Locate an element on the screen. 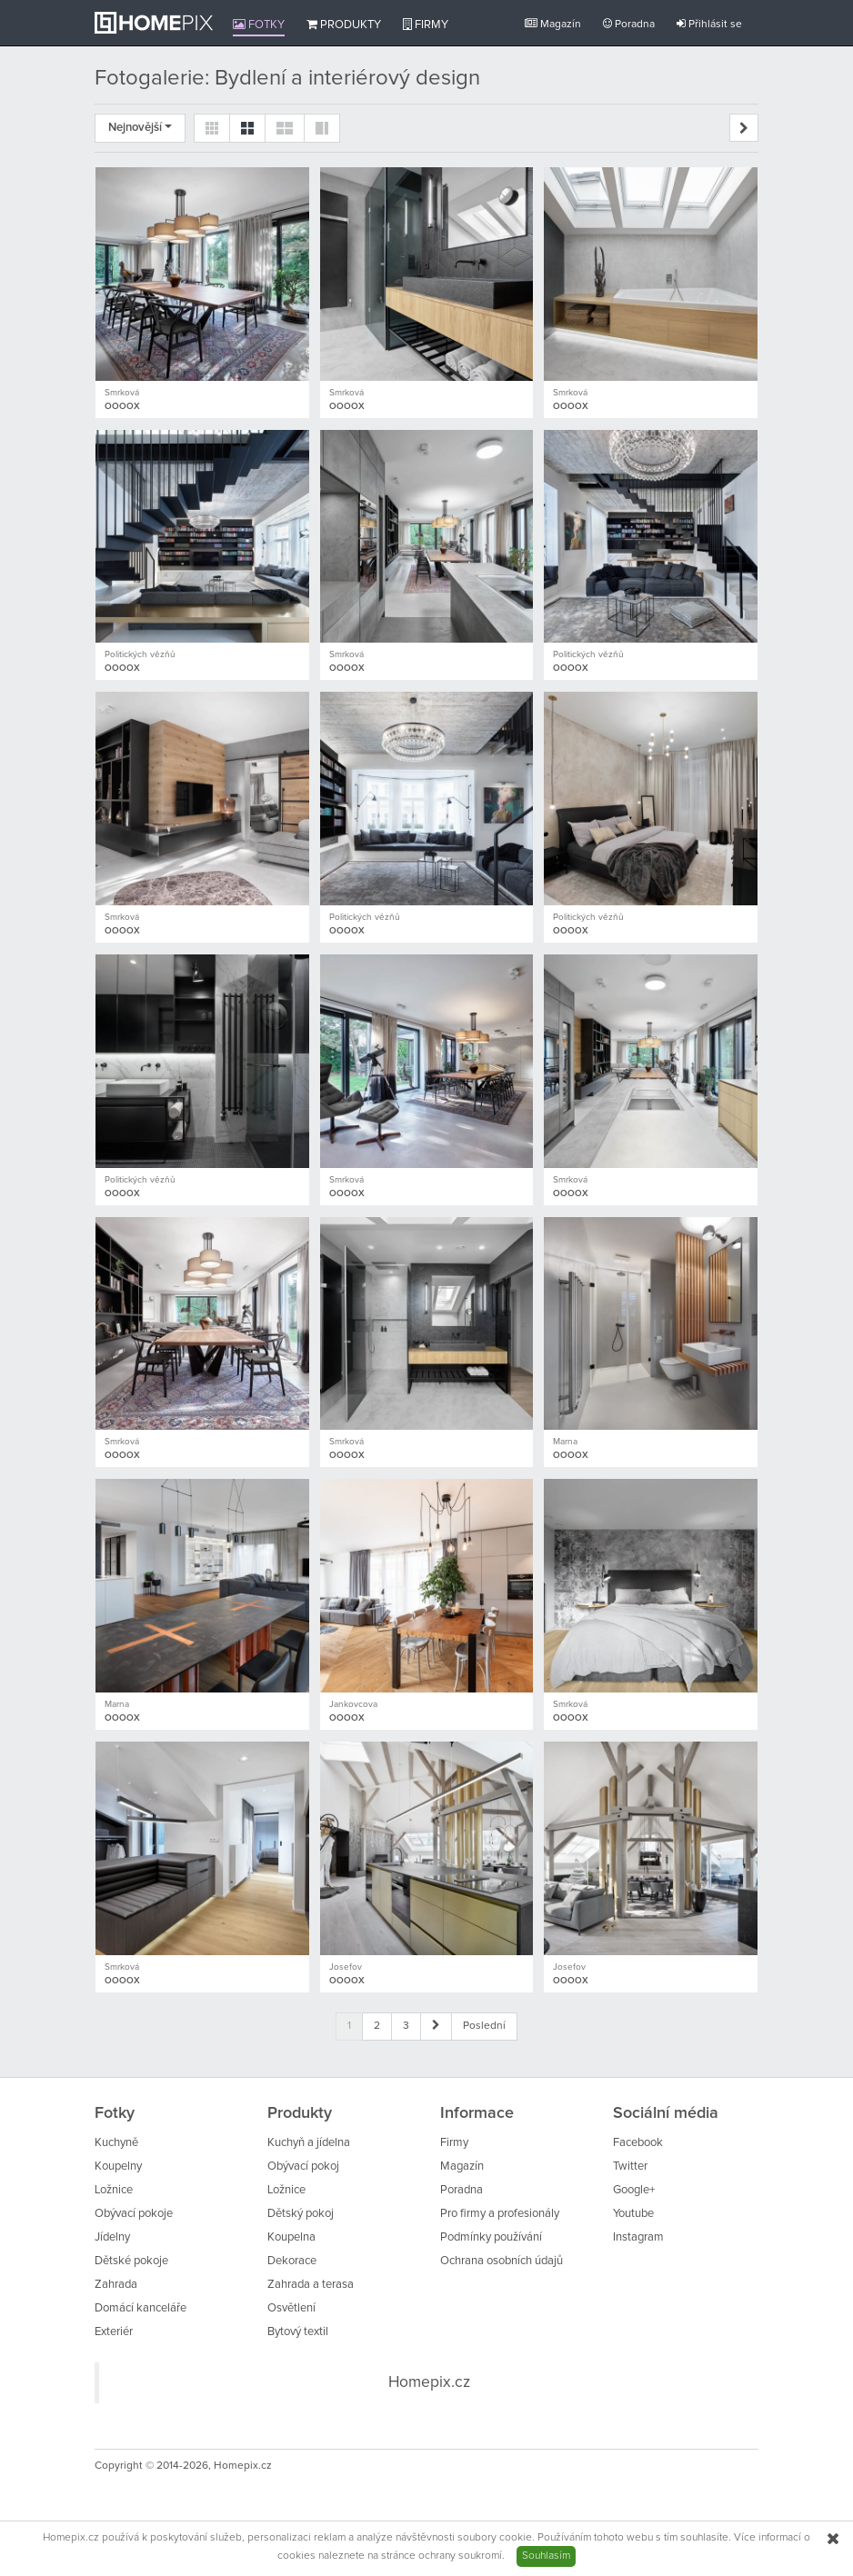 The image size is (853, 2576). Firmy is located at coordinates (425, 24).